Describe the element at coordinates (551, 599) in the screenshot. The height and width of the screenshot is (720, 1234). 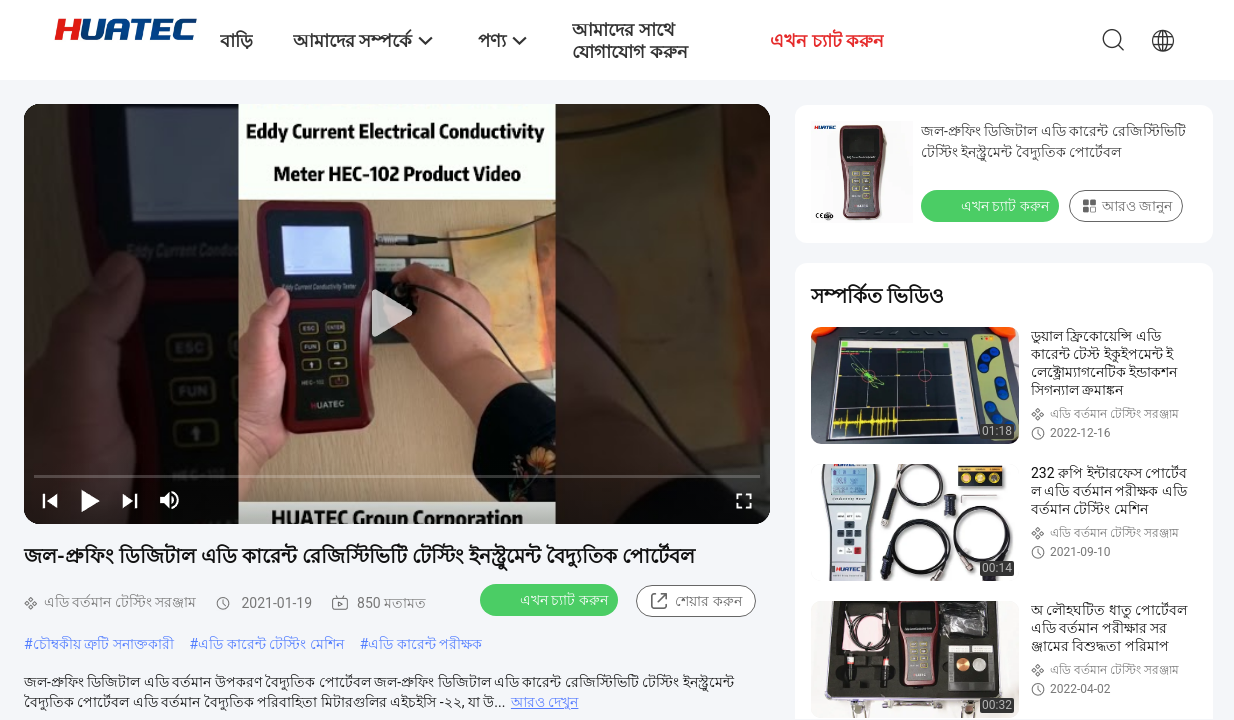
I see `এখন চ্যাট করুন` at that location.